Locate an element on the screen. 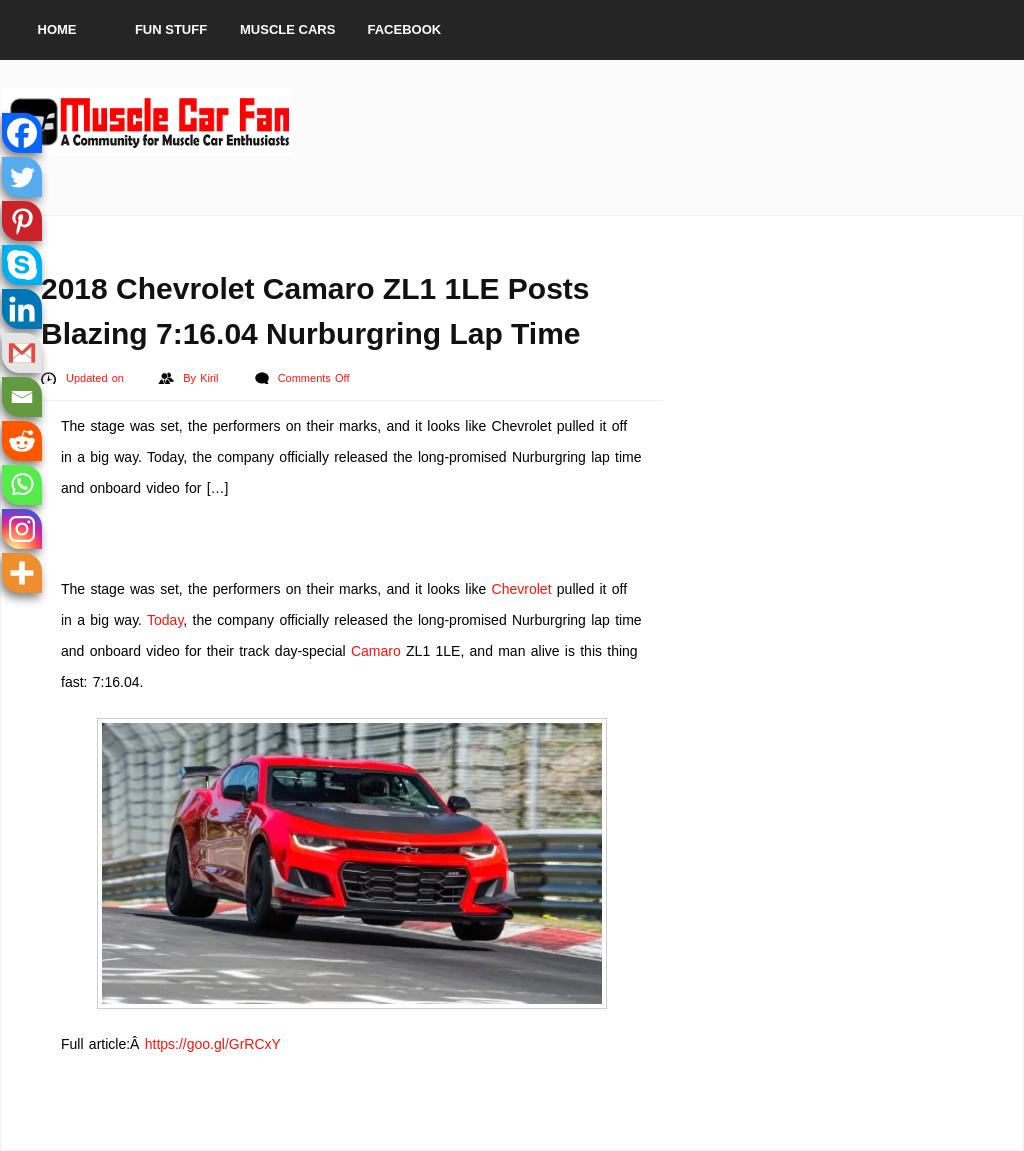 The image size is (1024, 1151). Fun Stuff is located at coordinates (171, 29).